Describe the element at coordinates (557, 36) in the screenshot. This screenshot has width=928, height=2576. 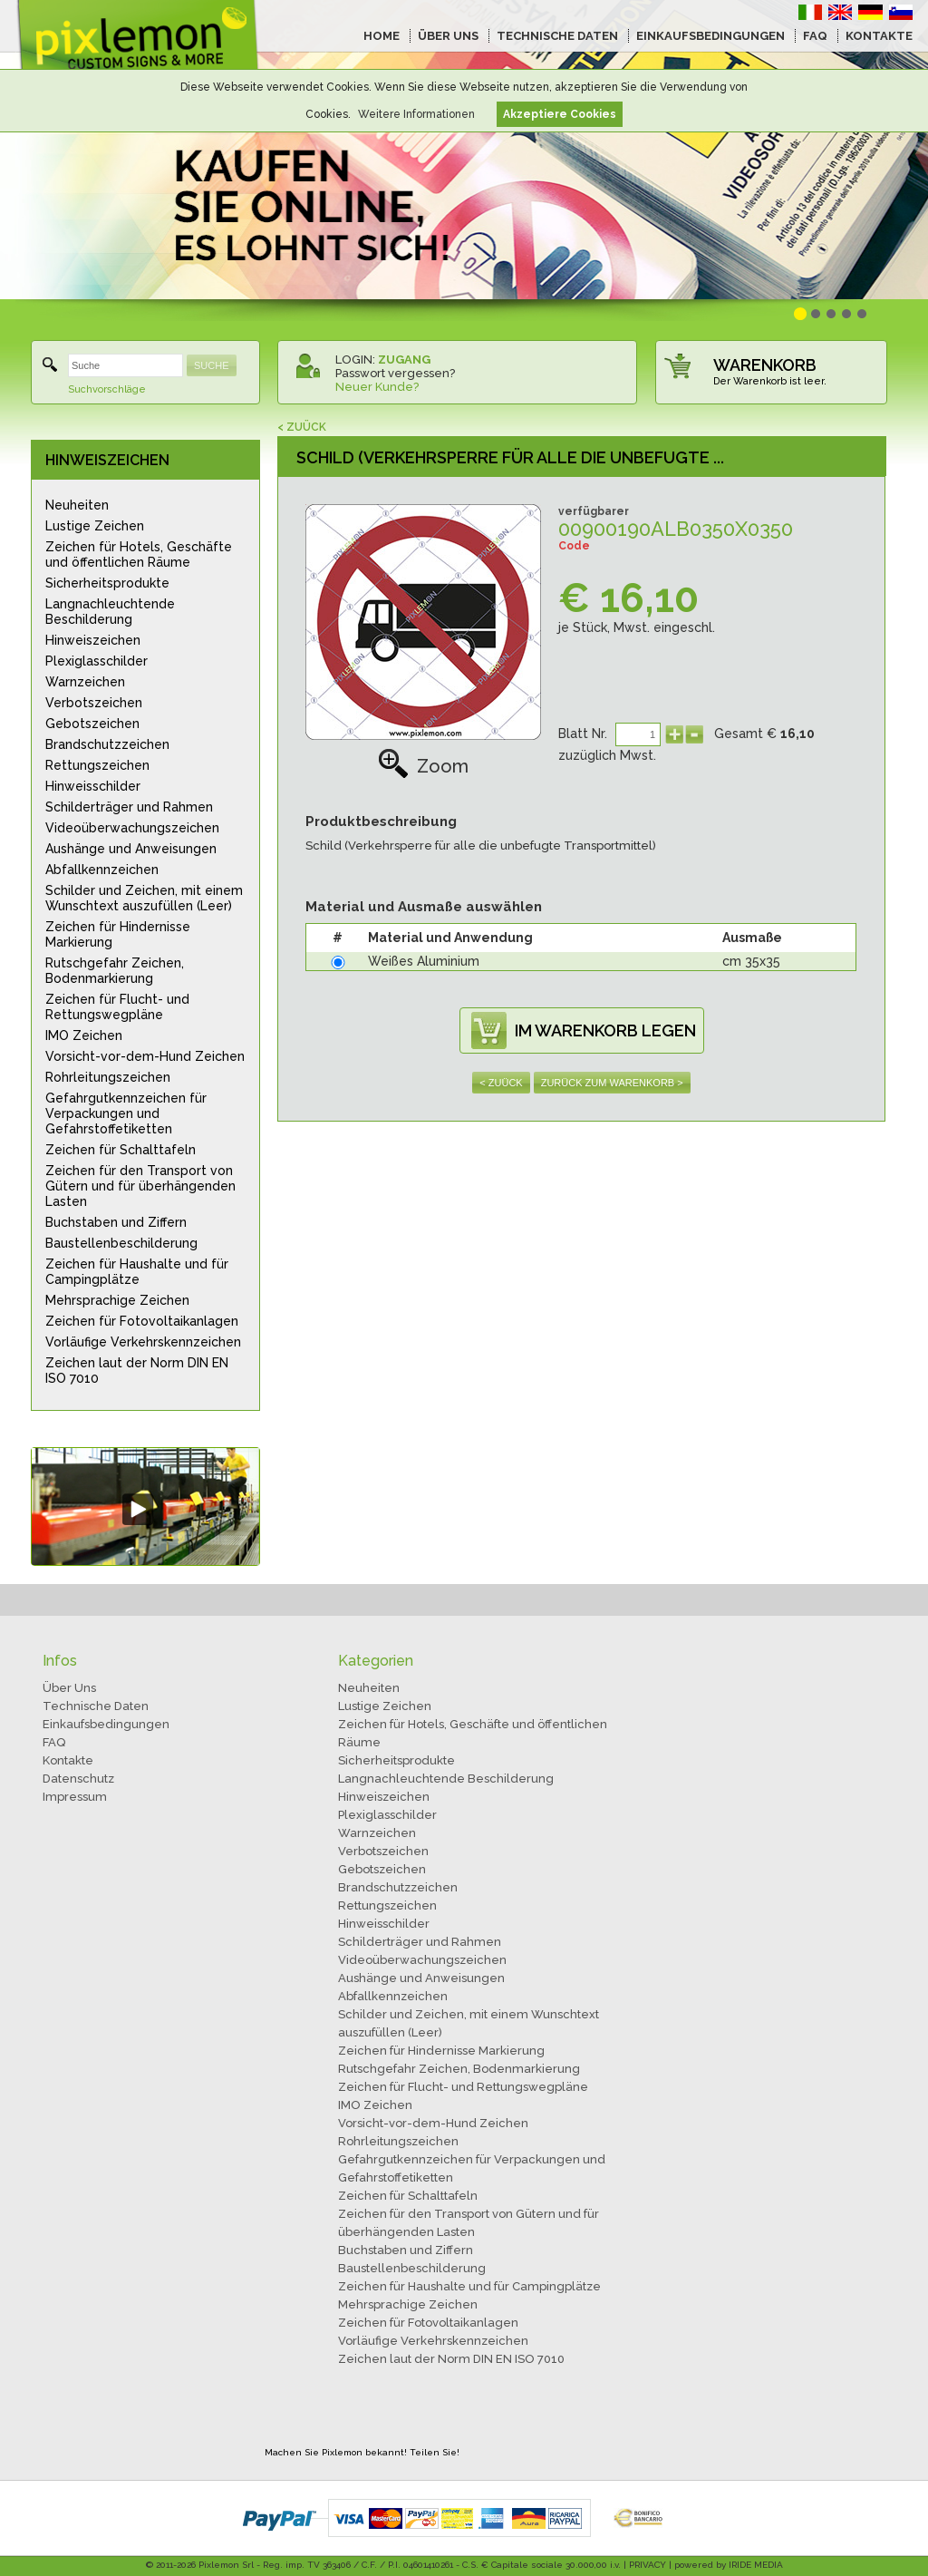
I see `TECHNISCHE DATEN` at that location.